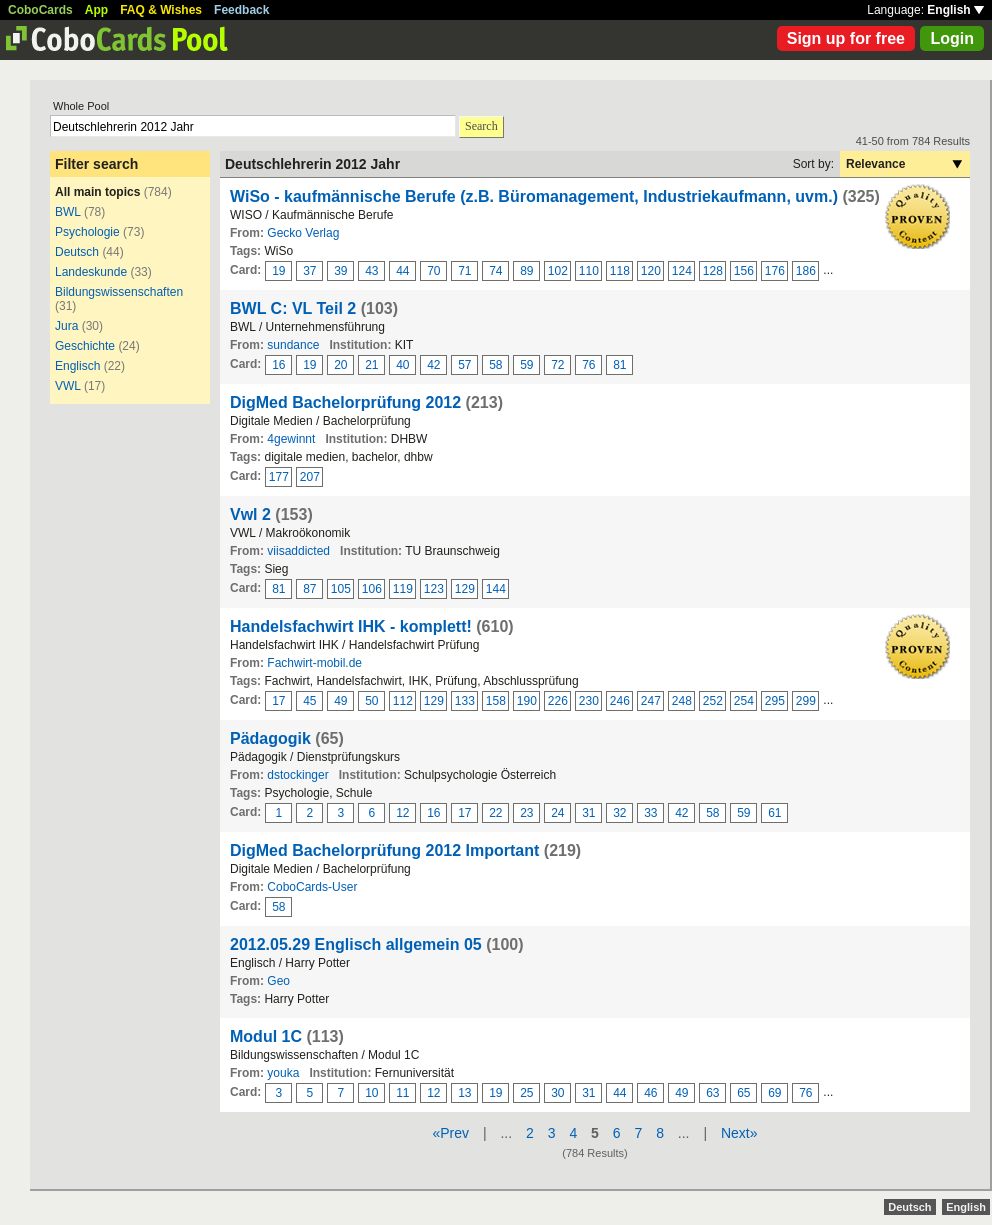  What do you see at coordinates (495, 271) in the screenshot?
I see `74` at bounding box center [495, 271].